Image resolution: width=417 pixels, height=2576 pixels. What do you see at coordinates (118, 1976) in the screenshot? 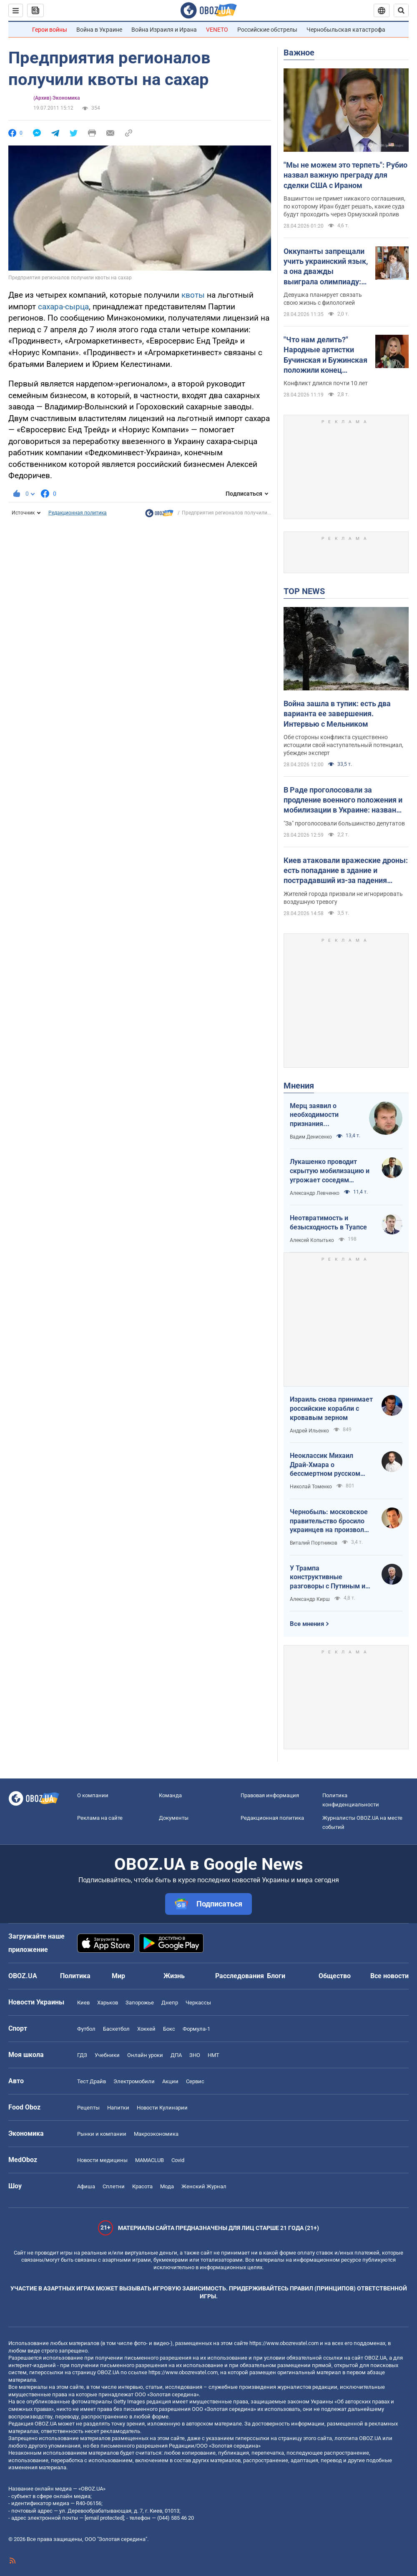
I see `Мир` at bounding box center [118, 1976].